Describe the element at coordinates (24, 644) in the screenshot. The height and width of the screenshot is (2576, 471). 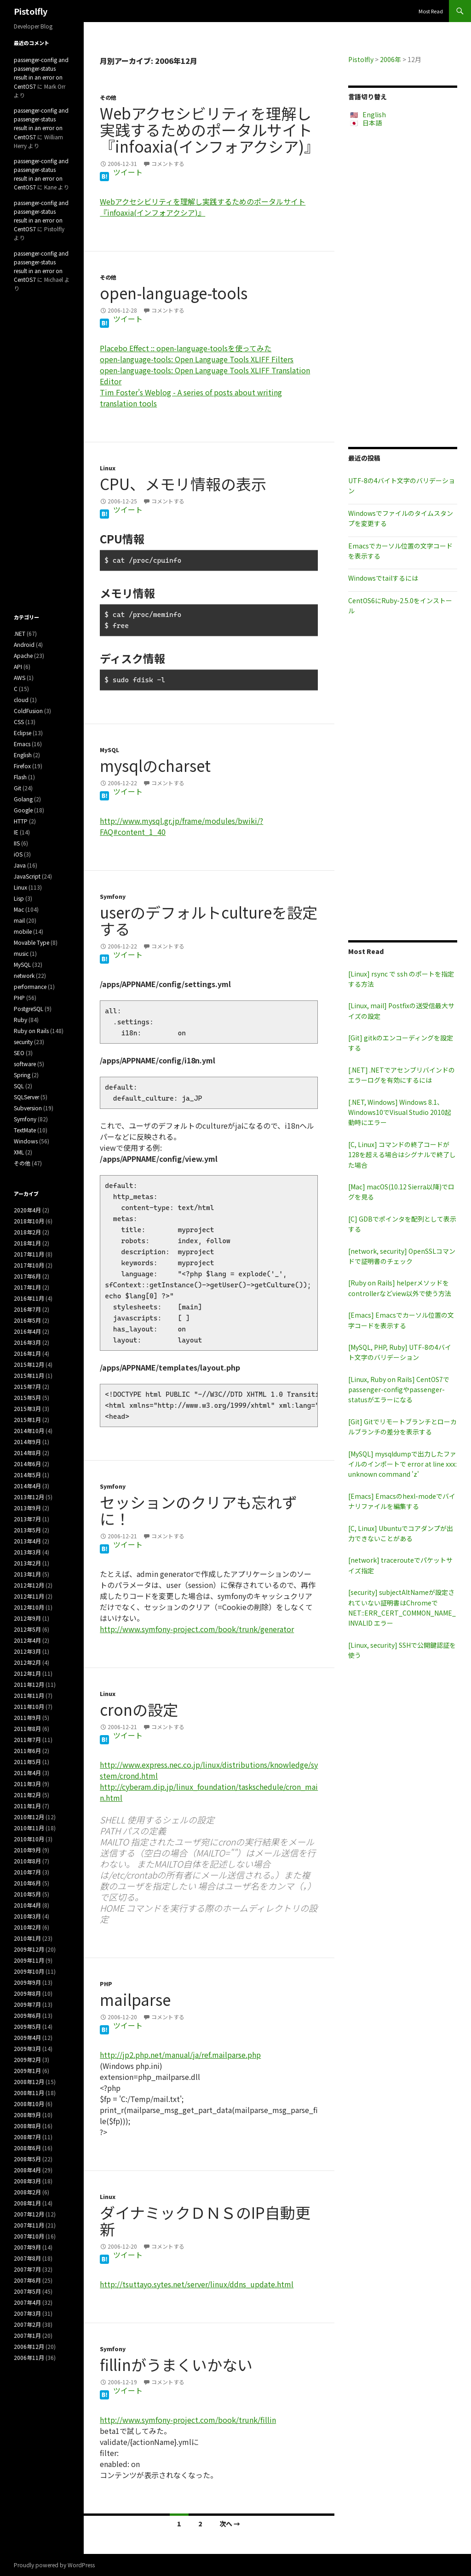
I see `Android` at that location.